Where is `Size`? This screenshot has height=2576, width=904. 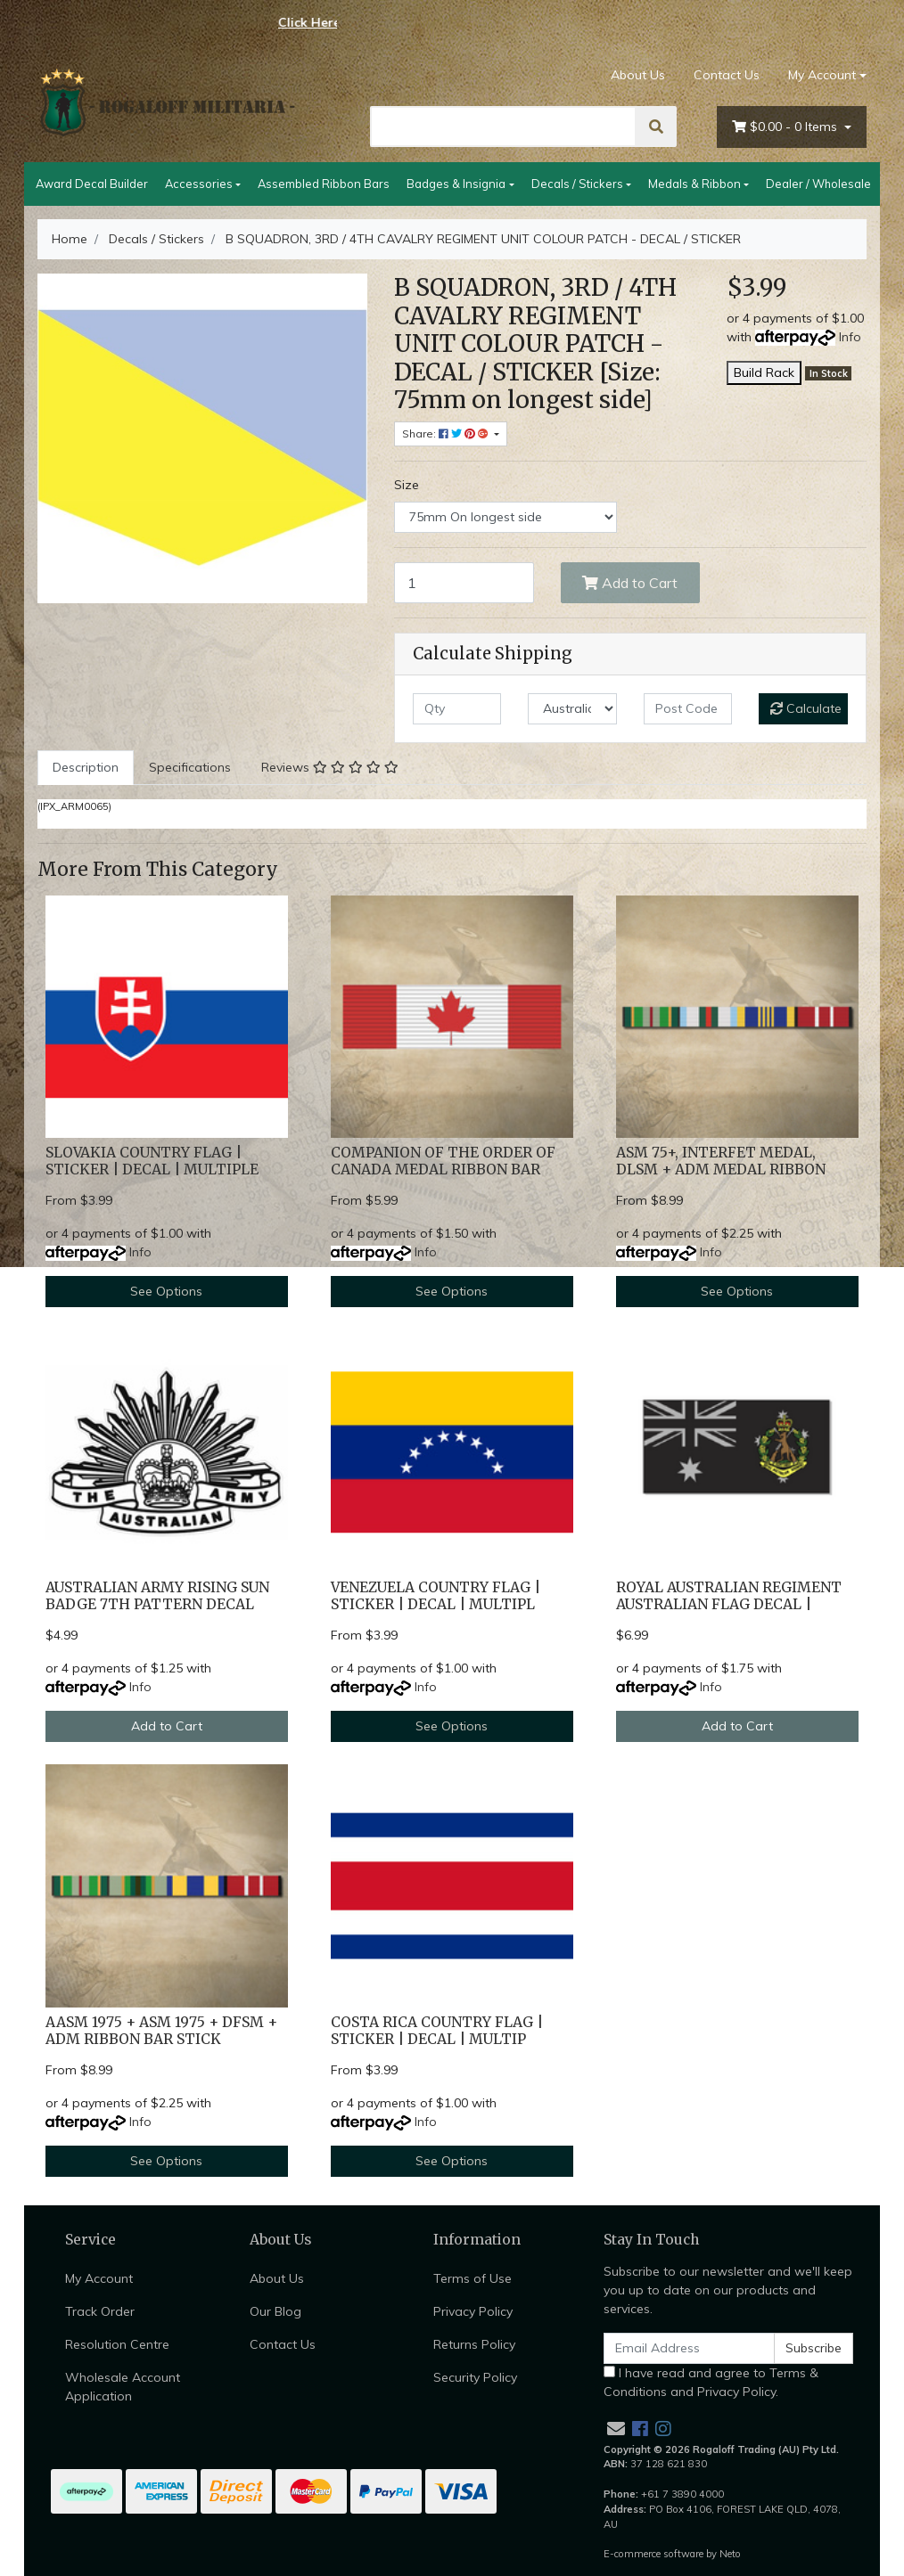
Size is located at coordinates (406, 485).